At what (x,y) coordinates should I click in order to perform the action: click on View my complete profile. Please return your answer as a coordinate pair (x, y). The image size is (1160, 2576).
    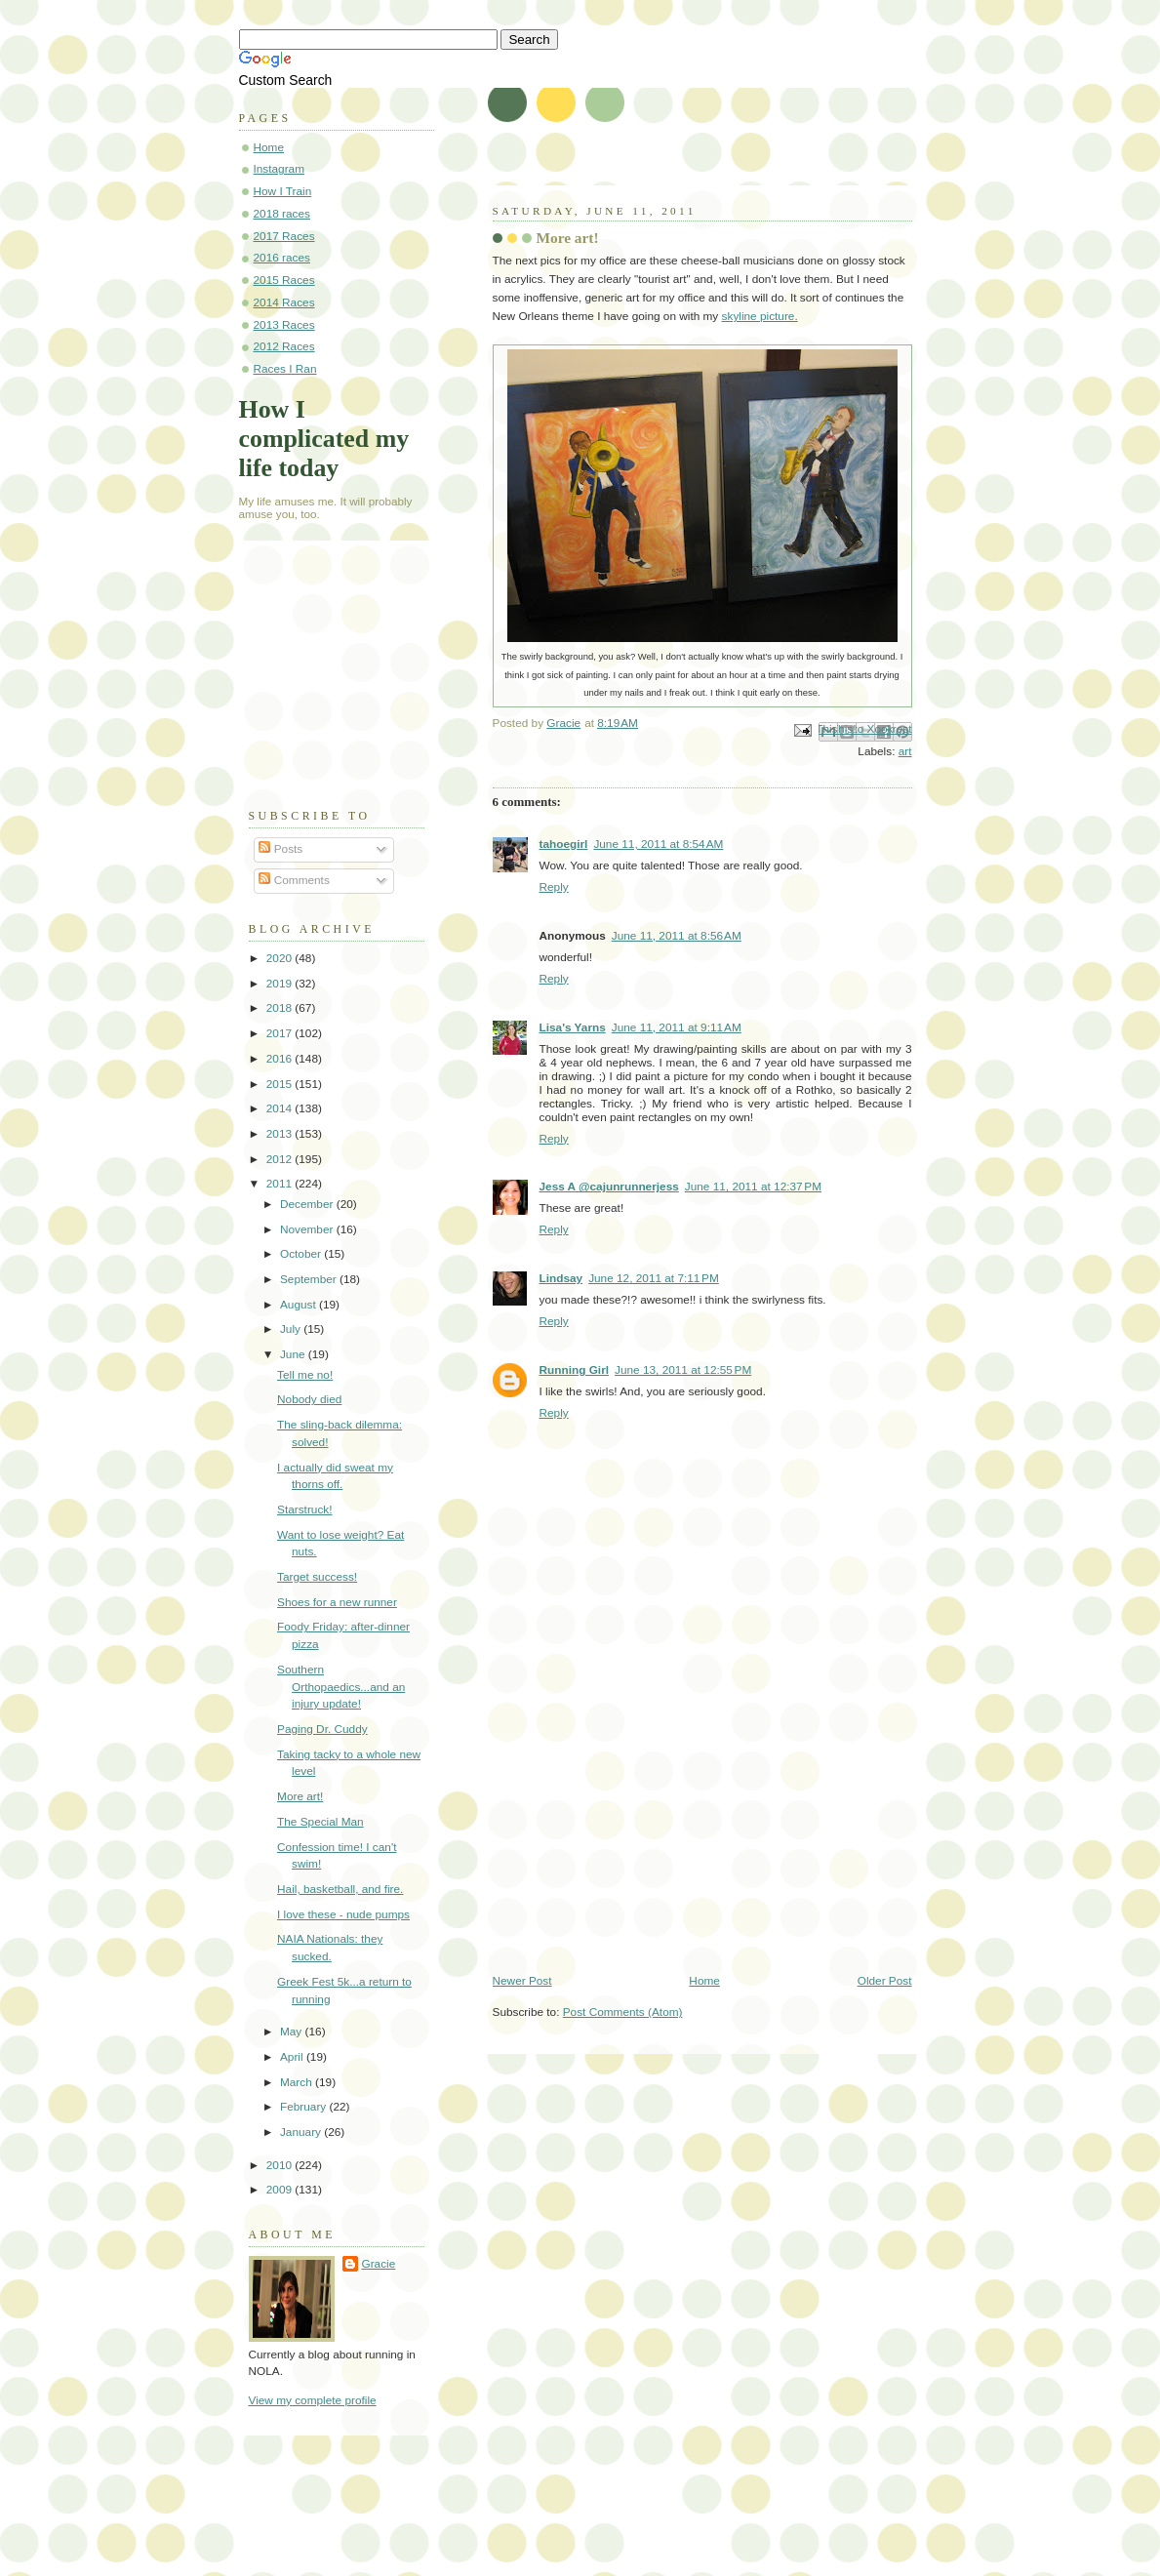
    Looking at the image, I should click on (313, 2400).